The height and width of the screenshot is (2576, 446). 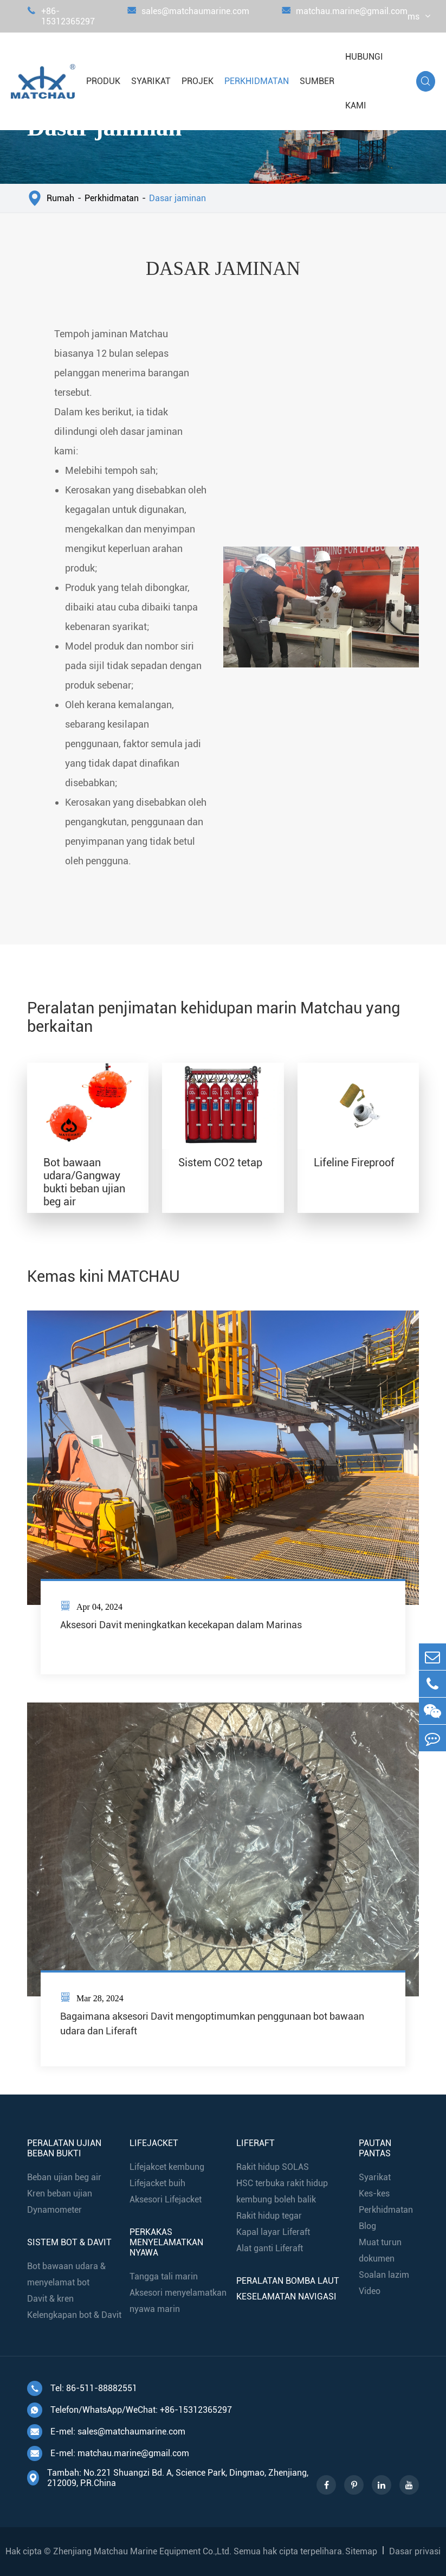 What do you see at coordinates (61, 16) in the screenshot?
I see `+86-15312365297` at bounding box center [61, 16].